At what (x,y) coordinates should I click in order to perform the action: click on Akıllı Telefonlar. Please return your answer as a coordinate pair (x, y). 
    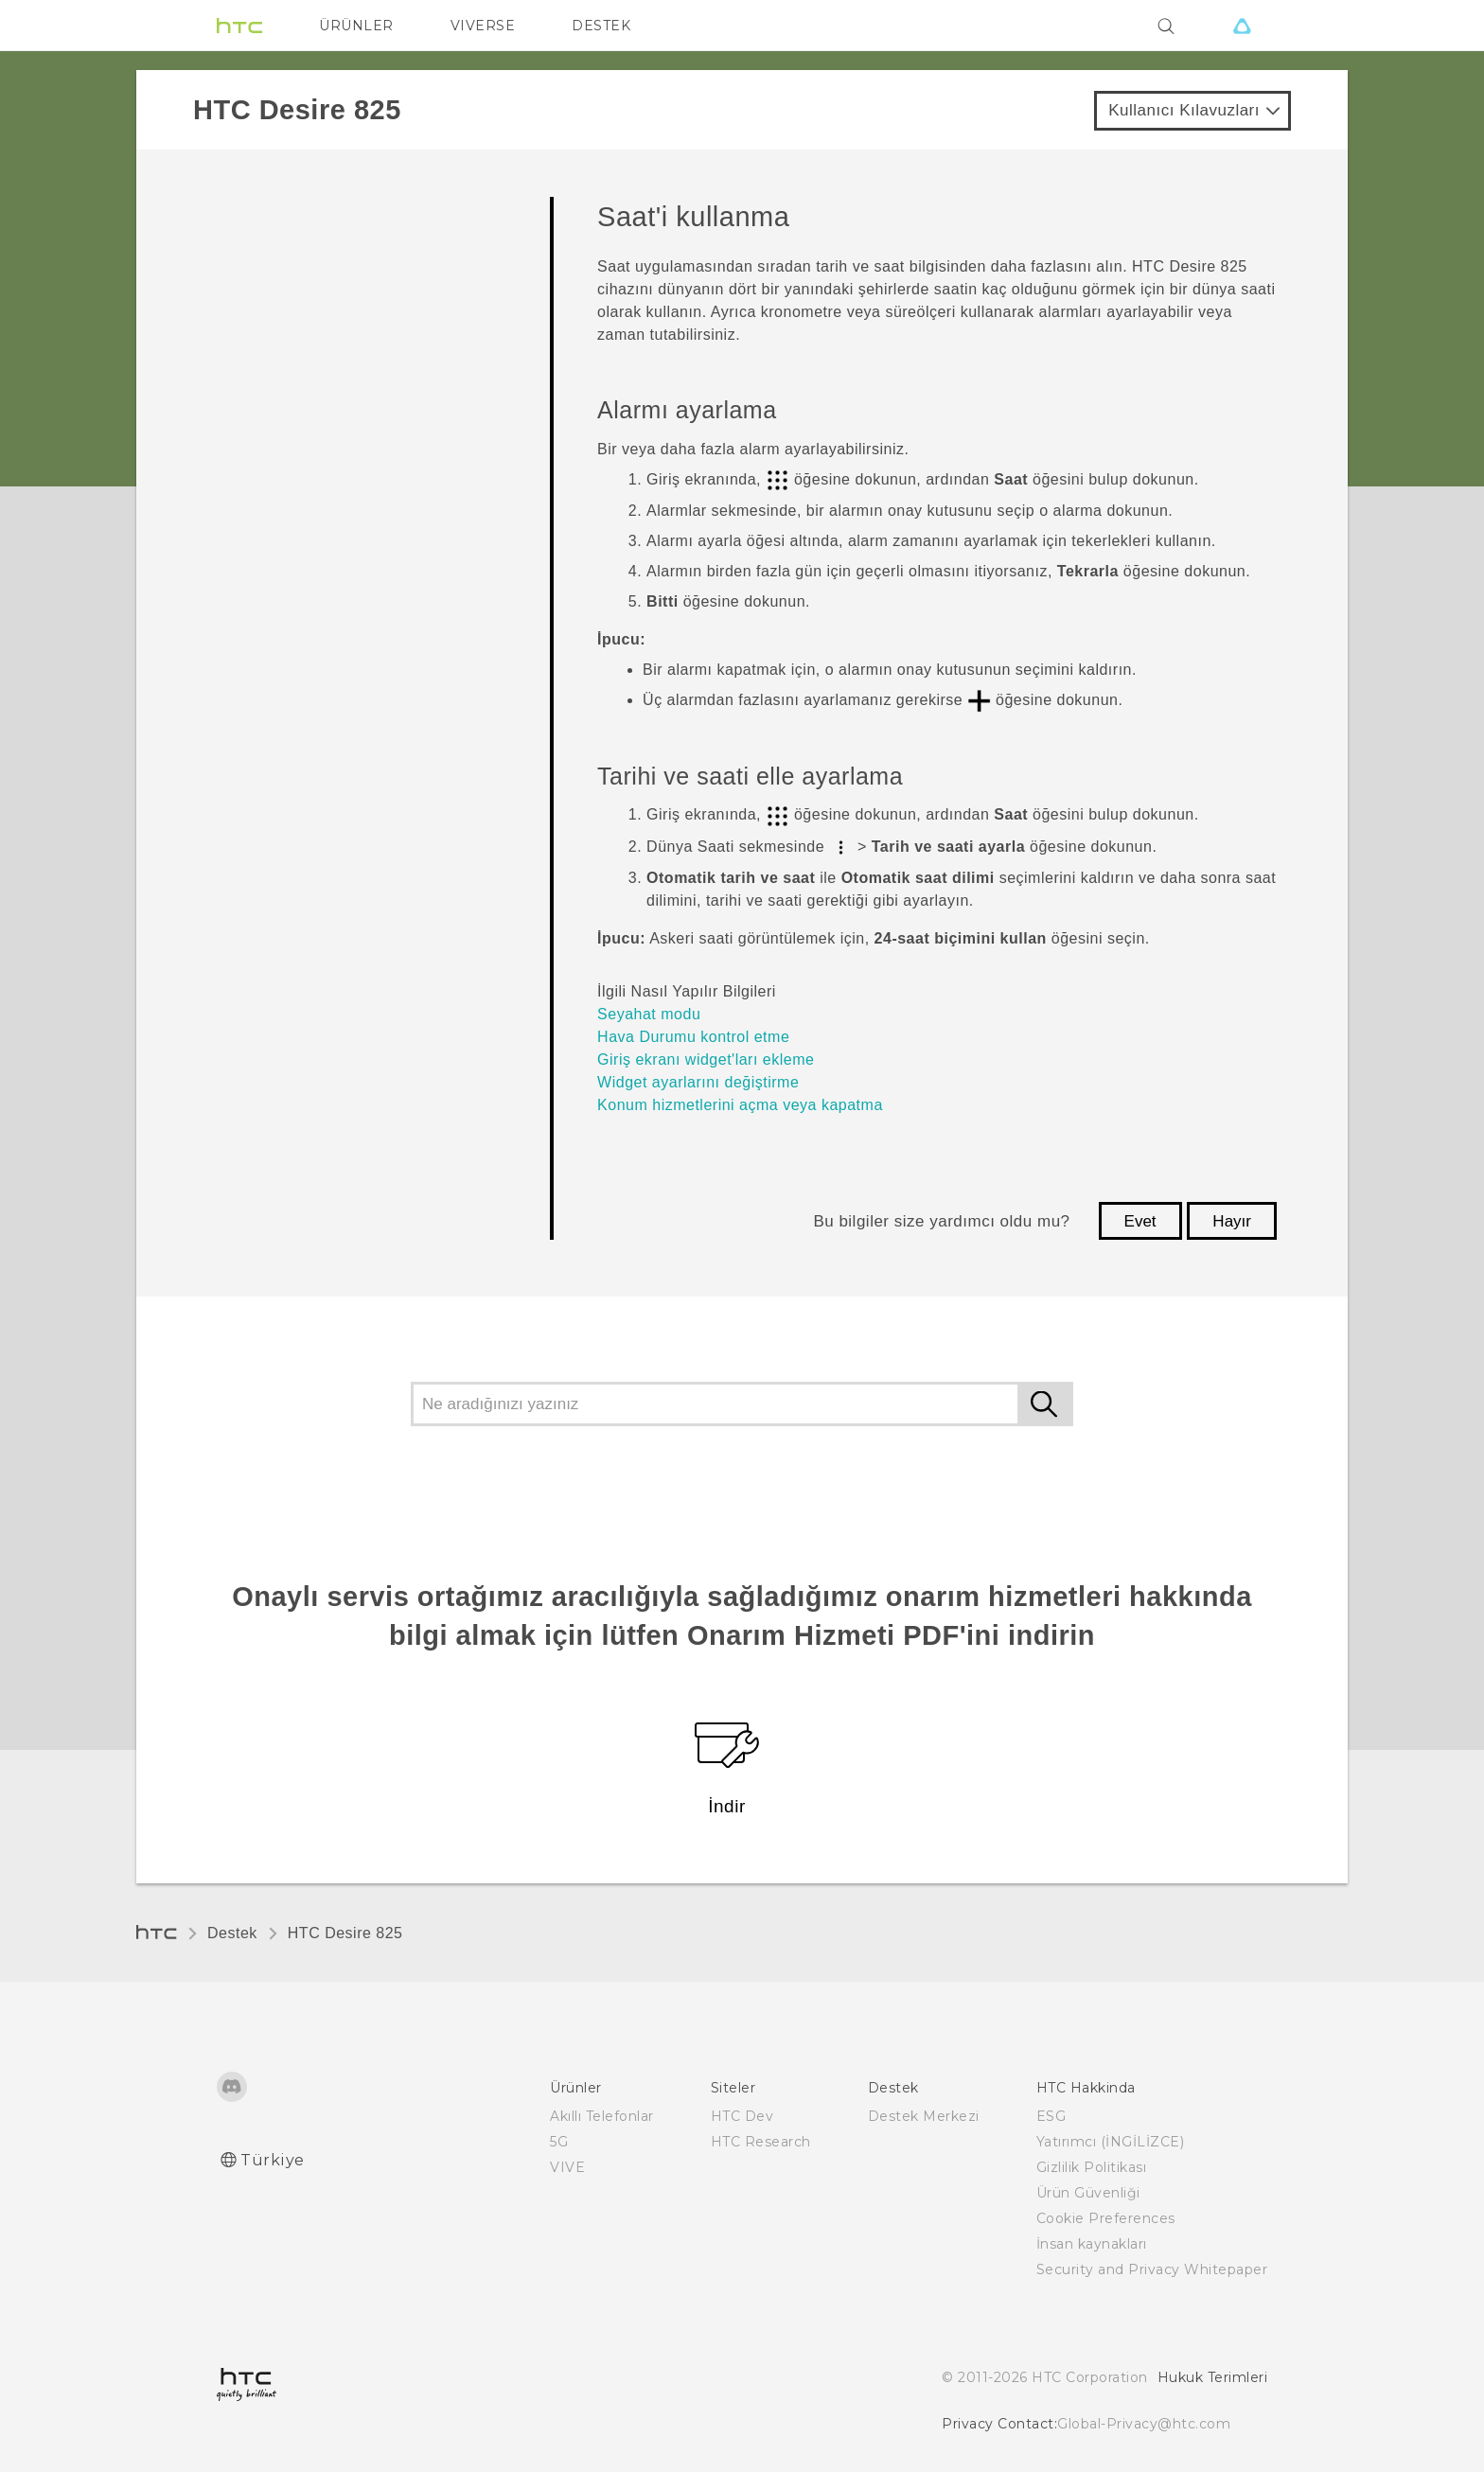
    Looking at the image, I should click on (602, 2116).